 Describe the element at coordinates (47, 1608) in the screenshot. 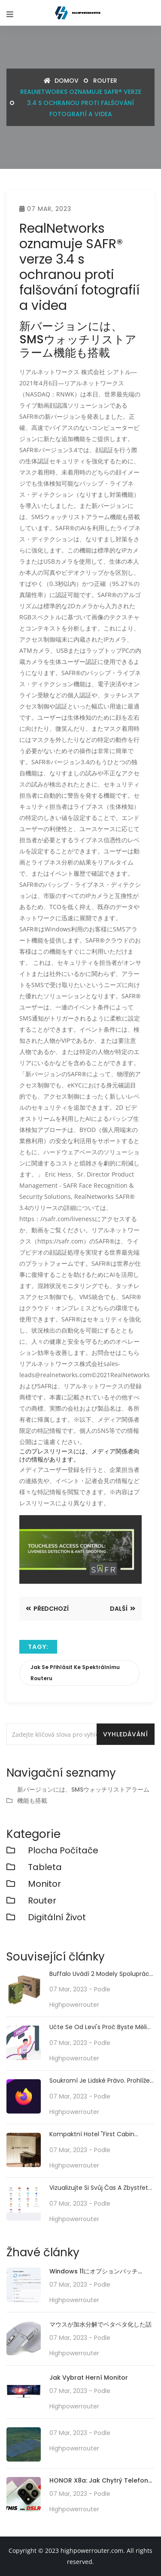

I see `Předchozí` at that location.